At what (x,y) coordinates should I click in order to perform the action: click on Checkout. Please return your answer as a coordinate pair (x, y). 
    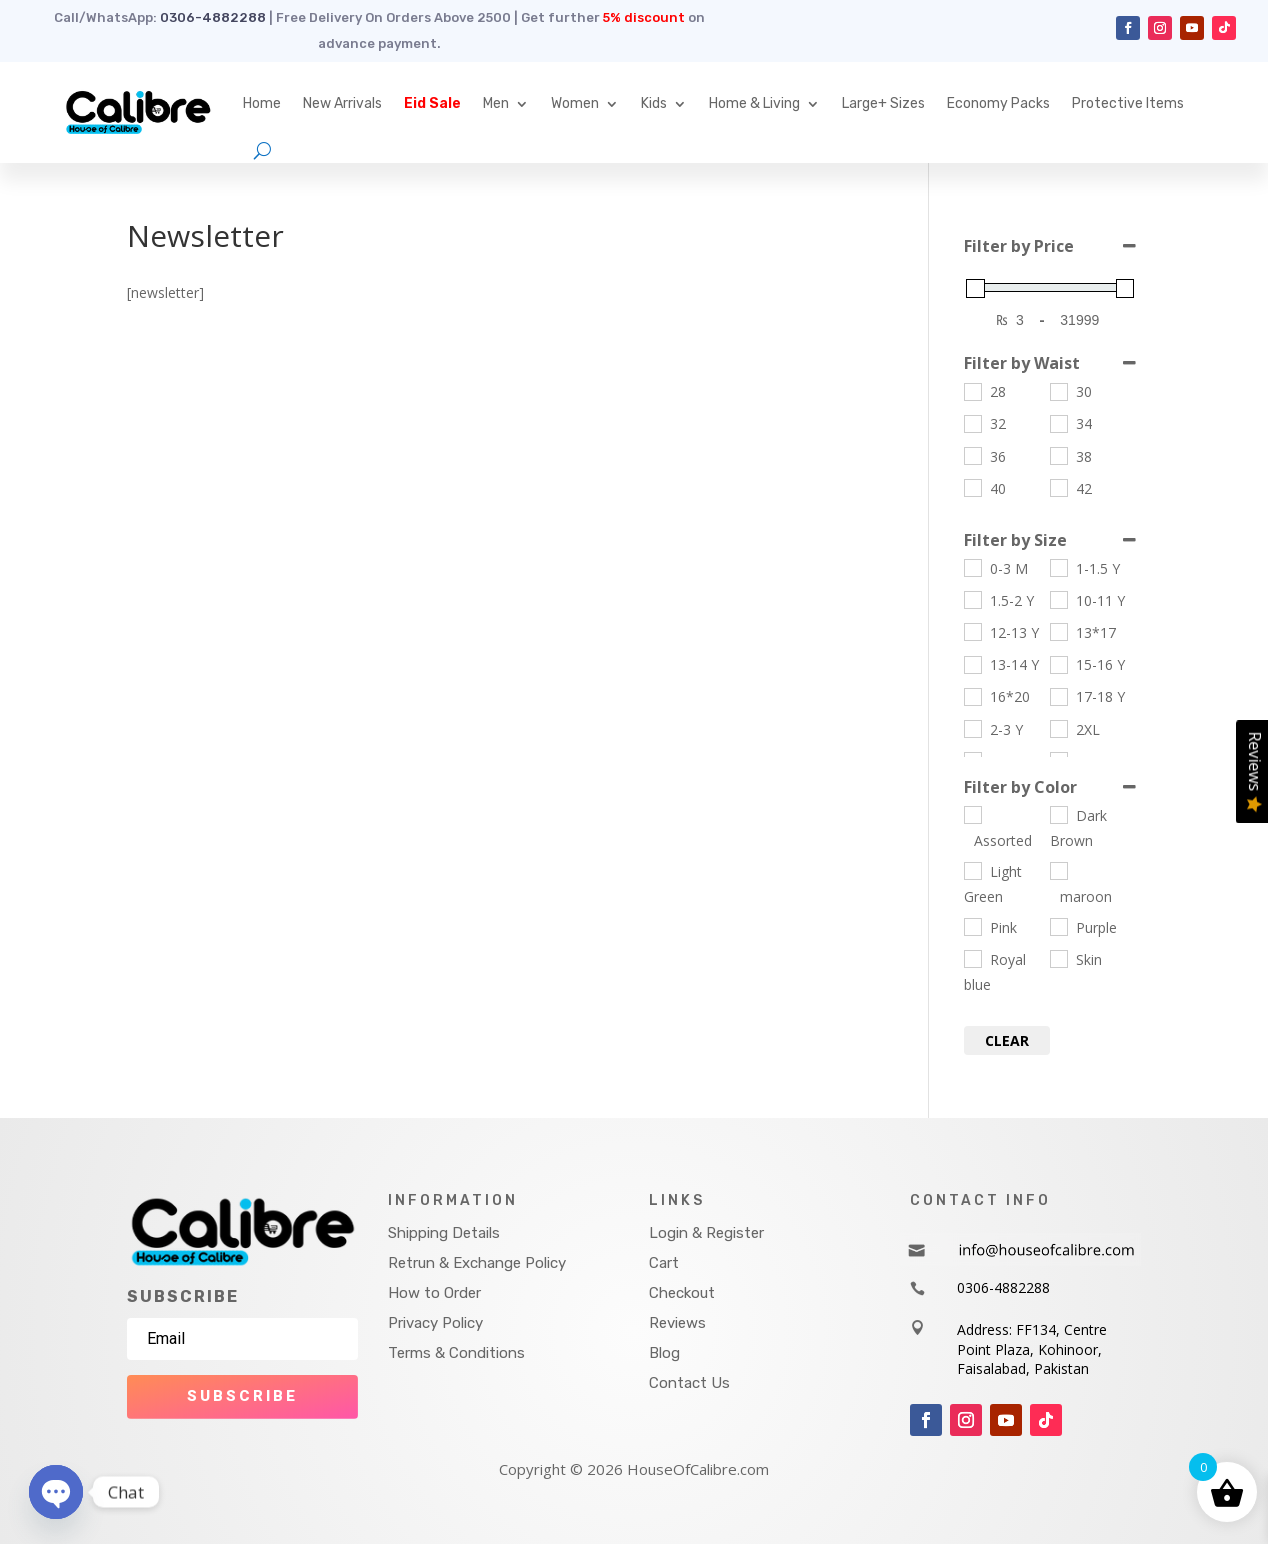
    Looking at the image, I should click on (682, 1293).